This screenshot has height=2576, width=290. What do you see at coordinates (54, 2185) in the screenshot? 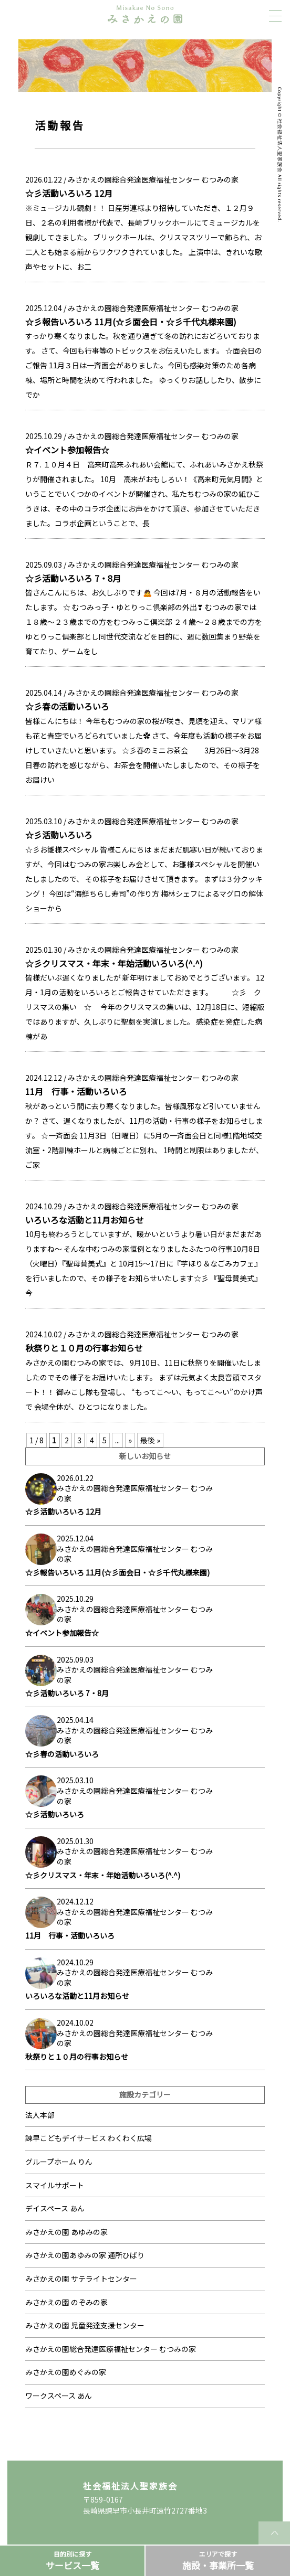
I see `スマイルサポート` at bounding box center [54, 2185].